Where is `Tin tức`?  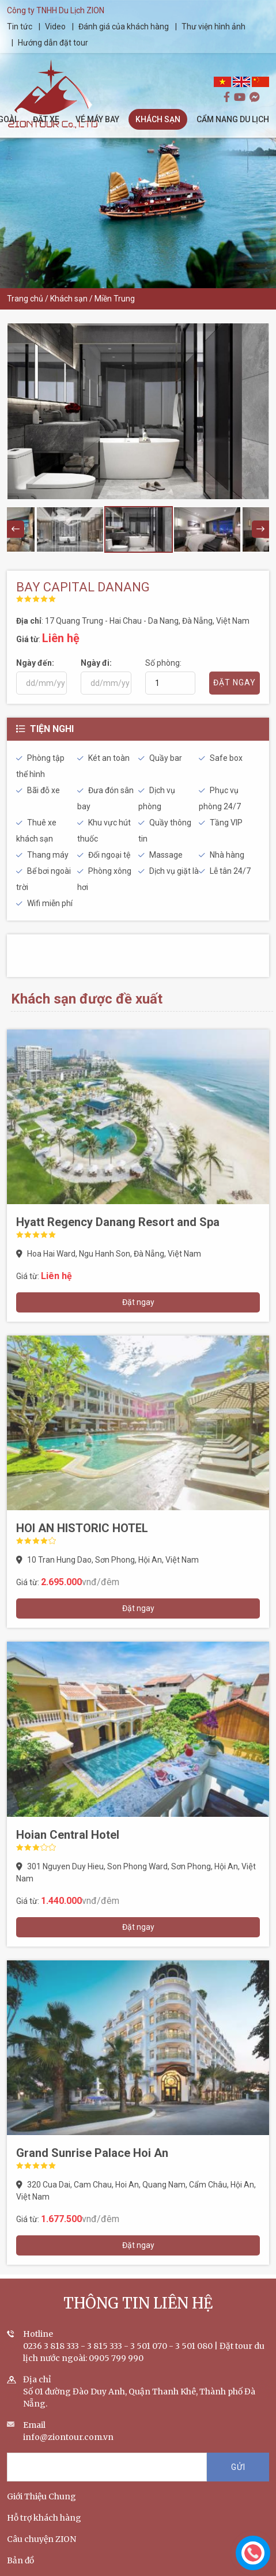 Tin tức is located at coordinates (21, 26).